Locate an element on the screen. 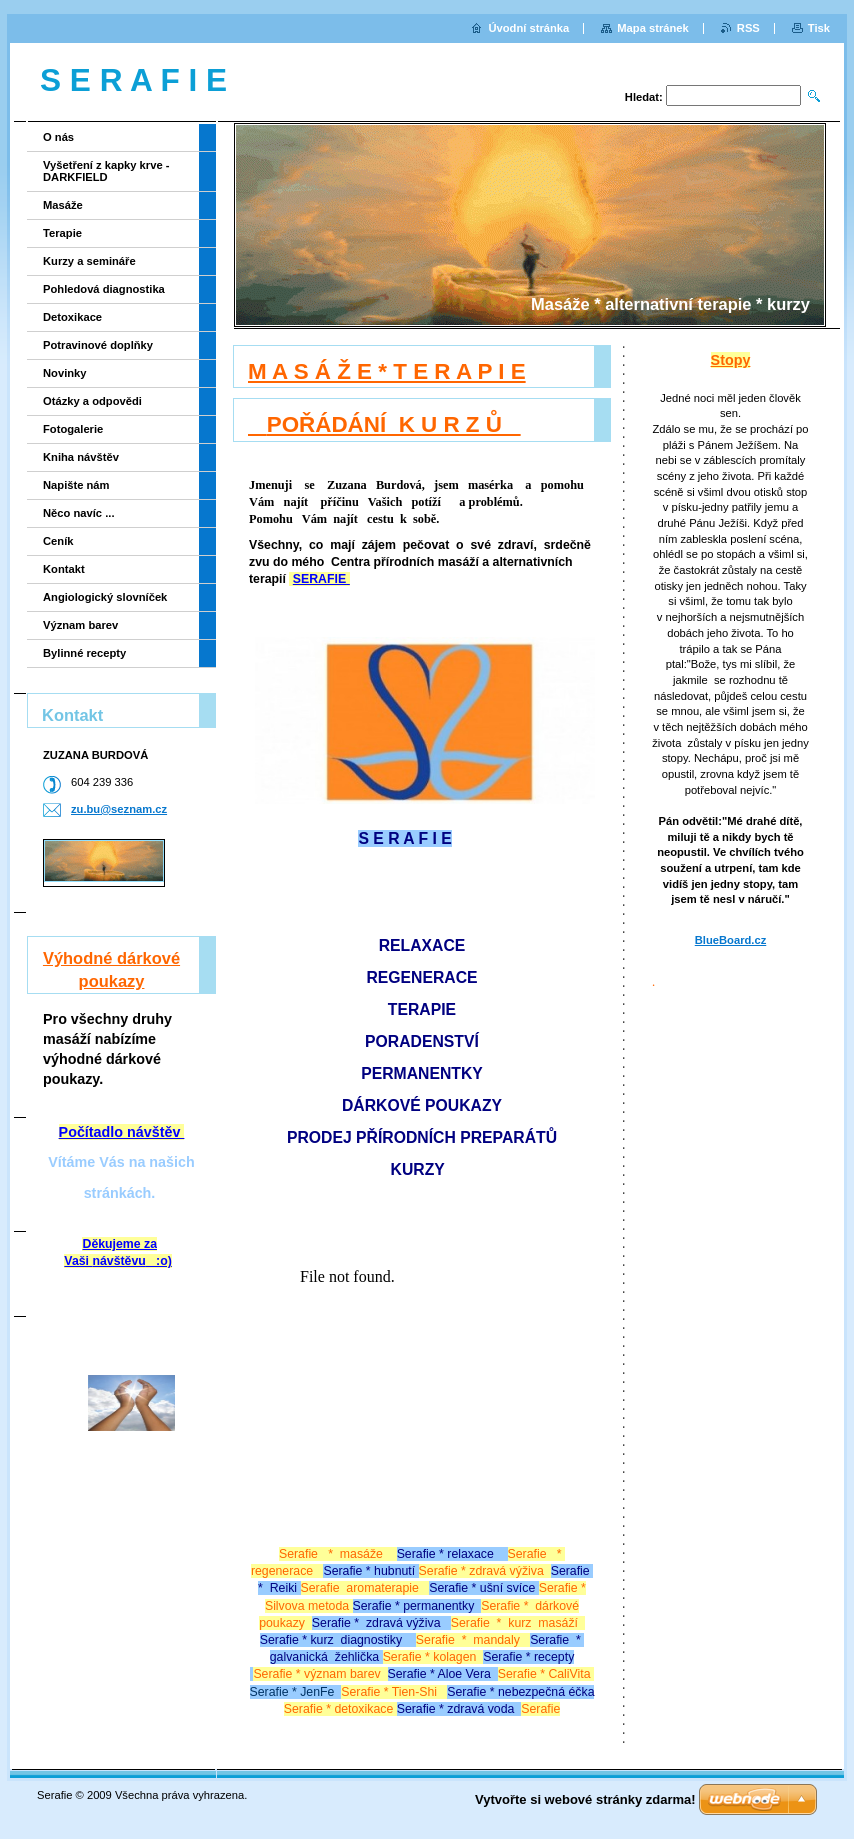 The image size is (854, 1839). Tisk is located at coordinates (819, 28).